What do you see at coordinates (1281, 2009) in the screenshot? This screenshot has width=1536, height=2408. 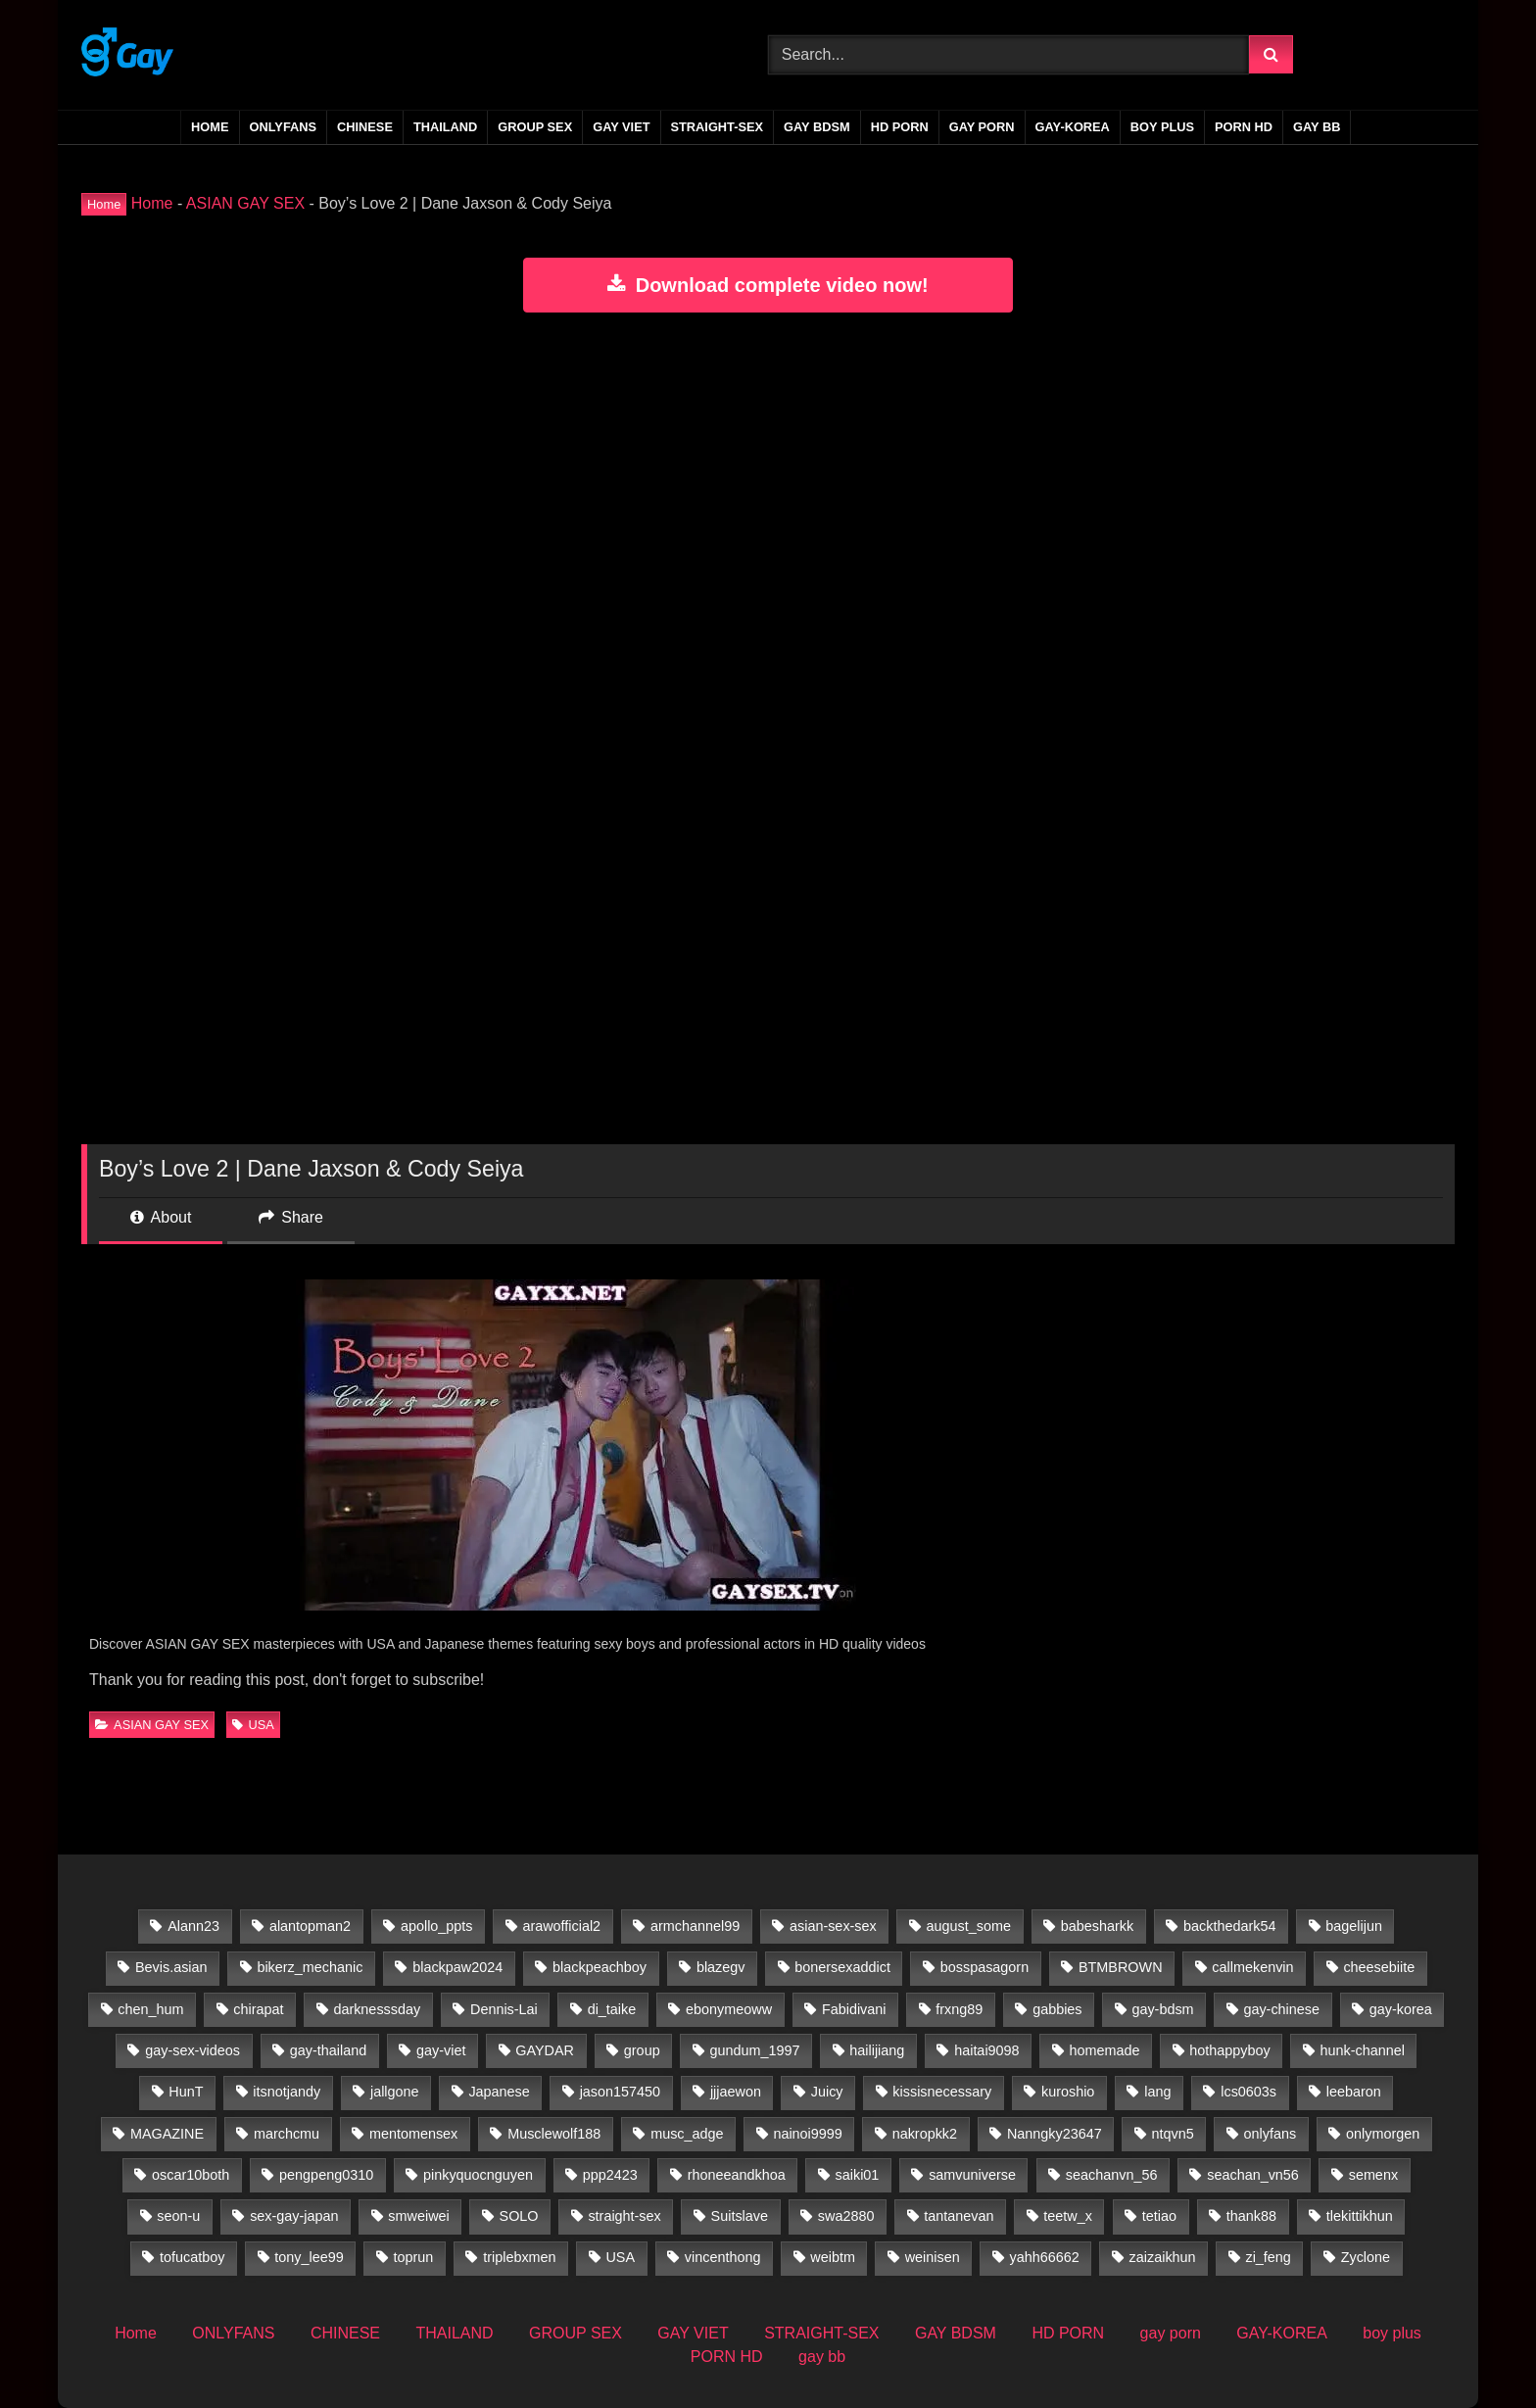 I see `gay-chinese [gay-chinese (800 items)]` at bounding box center [1281, 2009].